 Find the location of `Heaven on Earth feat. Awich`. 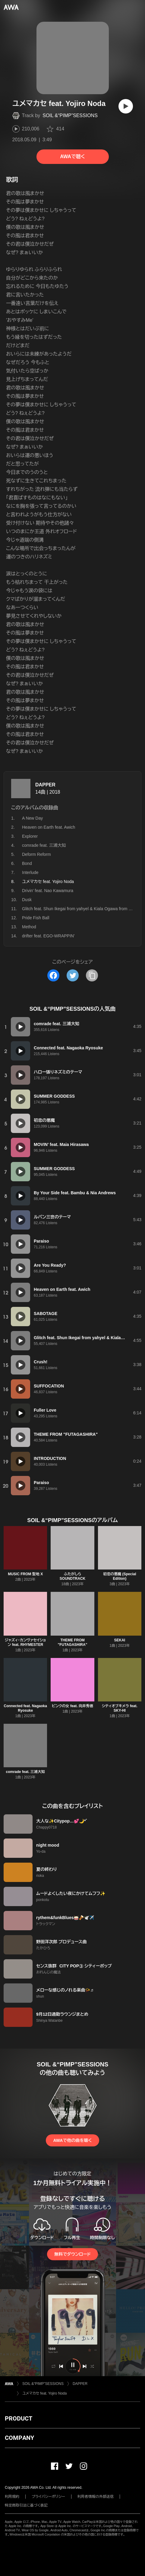

Heaven on Earth feat. Awich is located at coordinates (48, 827).